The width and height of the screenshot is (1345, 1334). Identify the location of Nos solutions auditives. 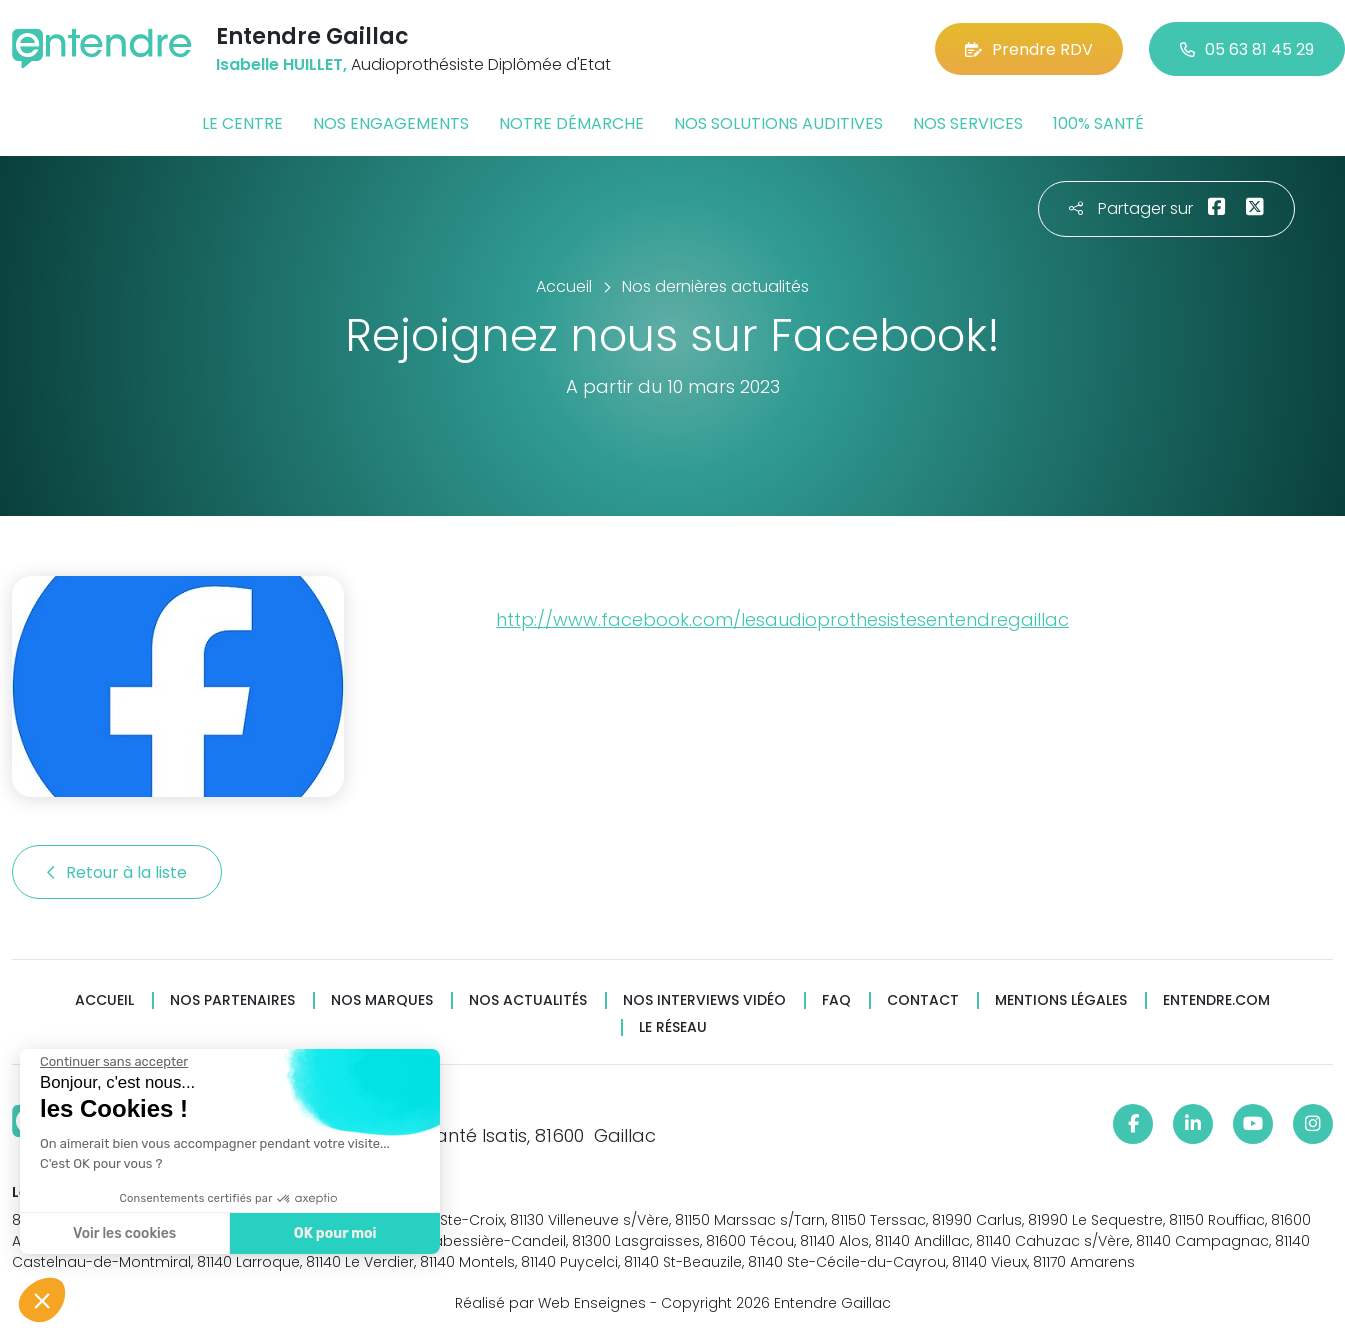
(778, 123).